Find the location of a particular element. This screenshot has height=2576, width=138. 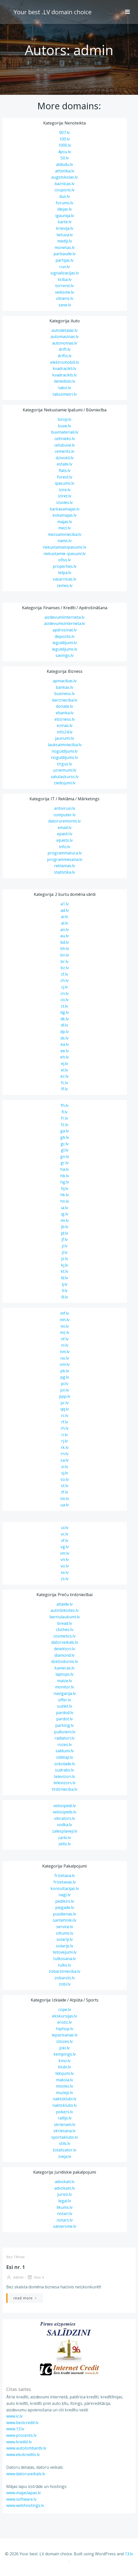

apmacibas.lv is located at coordinates (64, 681).